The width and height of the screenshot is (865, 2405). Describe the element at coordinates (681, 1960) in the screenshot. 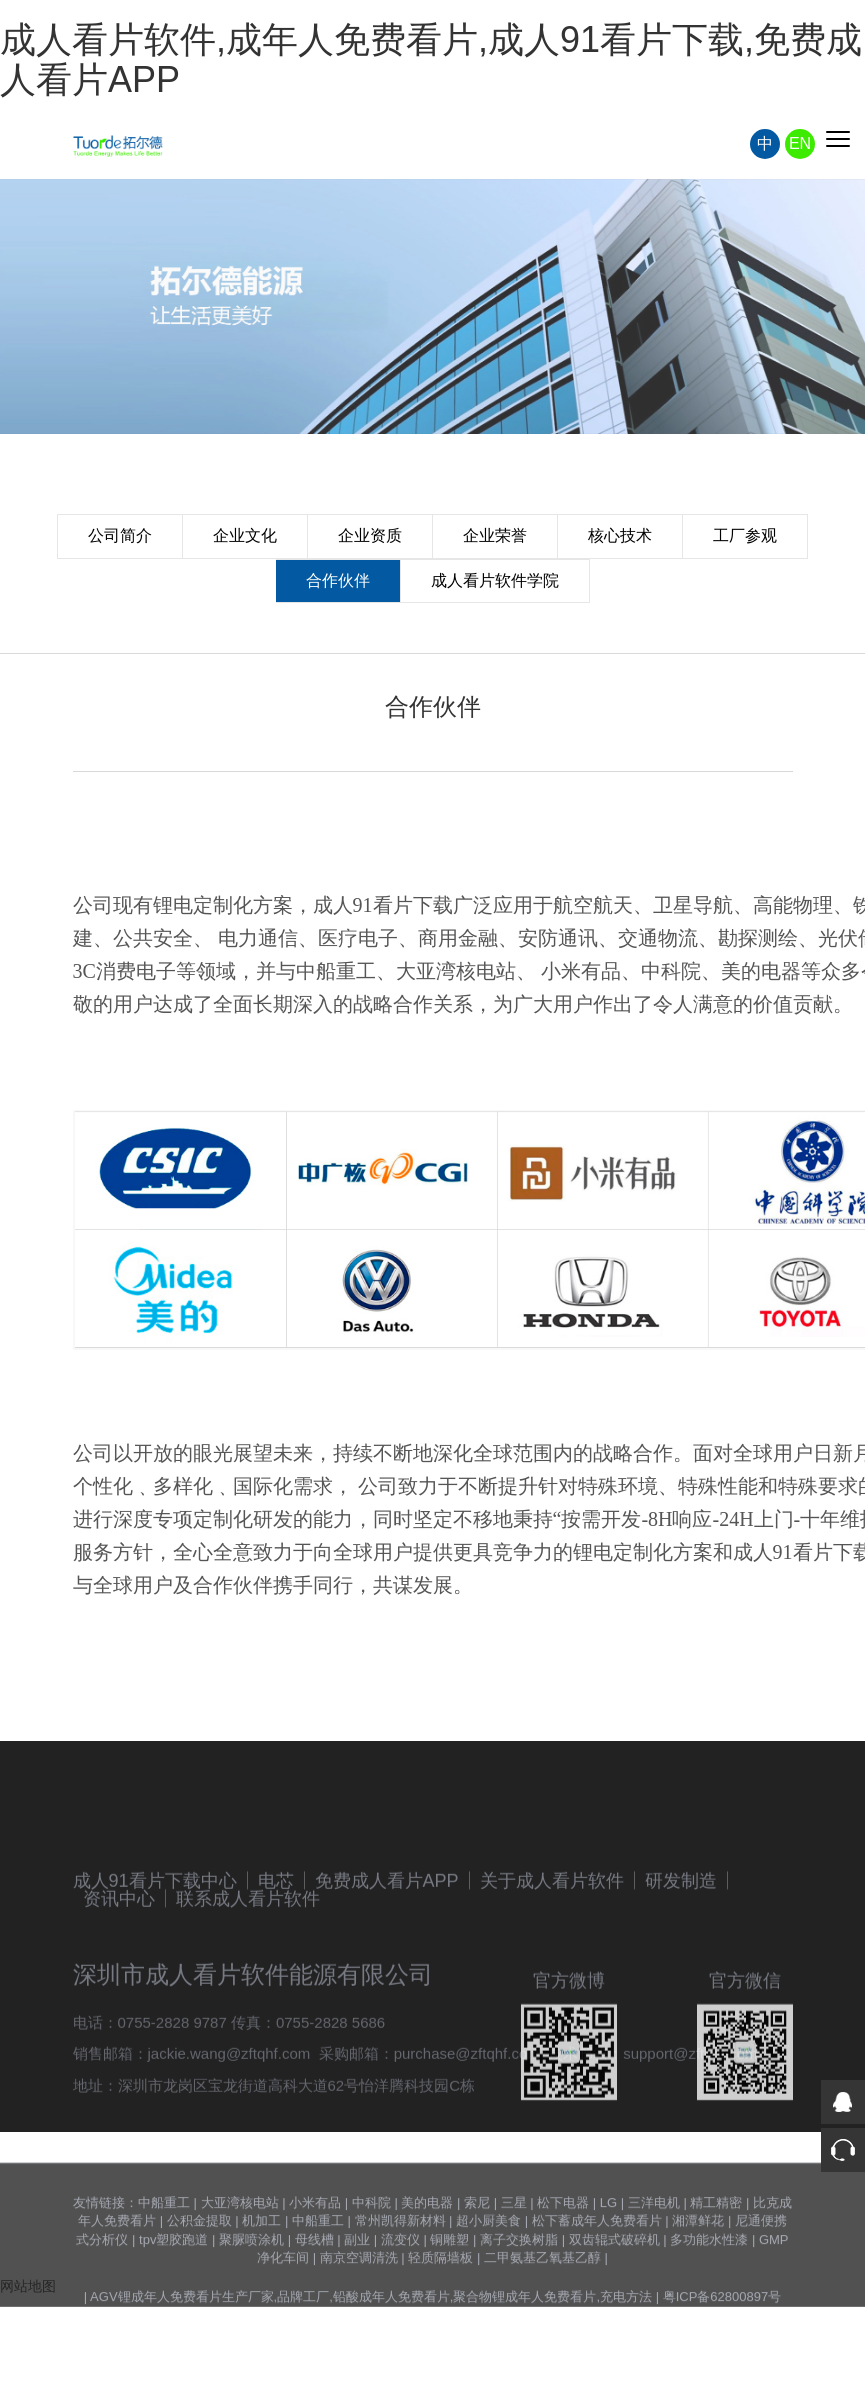

I see `研发制造` at that location.